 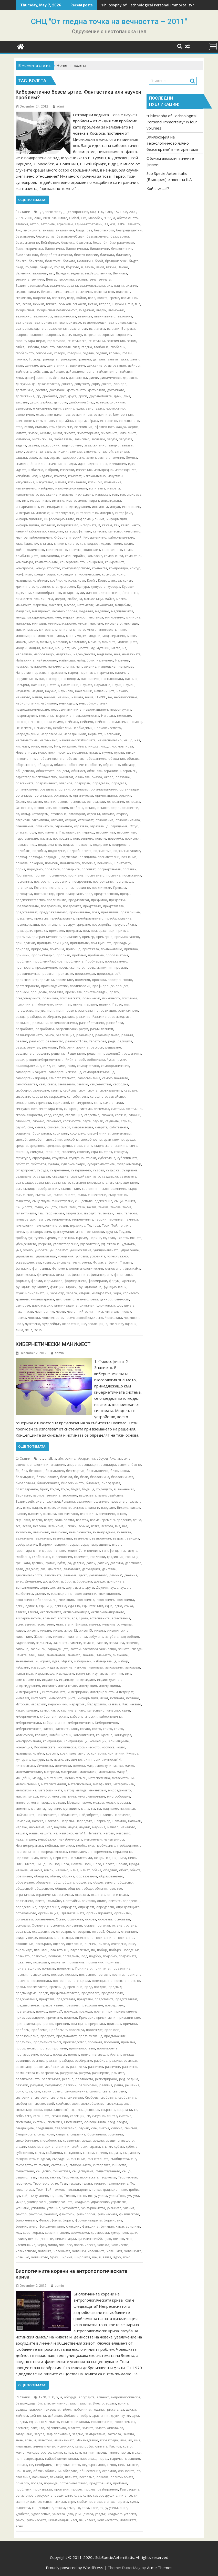 I want to click on бъдещо, so click(x=46, y=267).